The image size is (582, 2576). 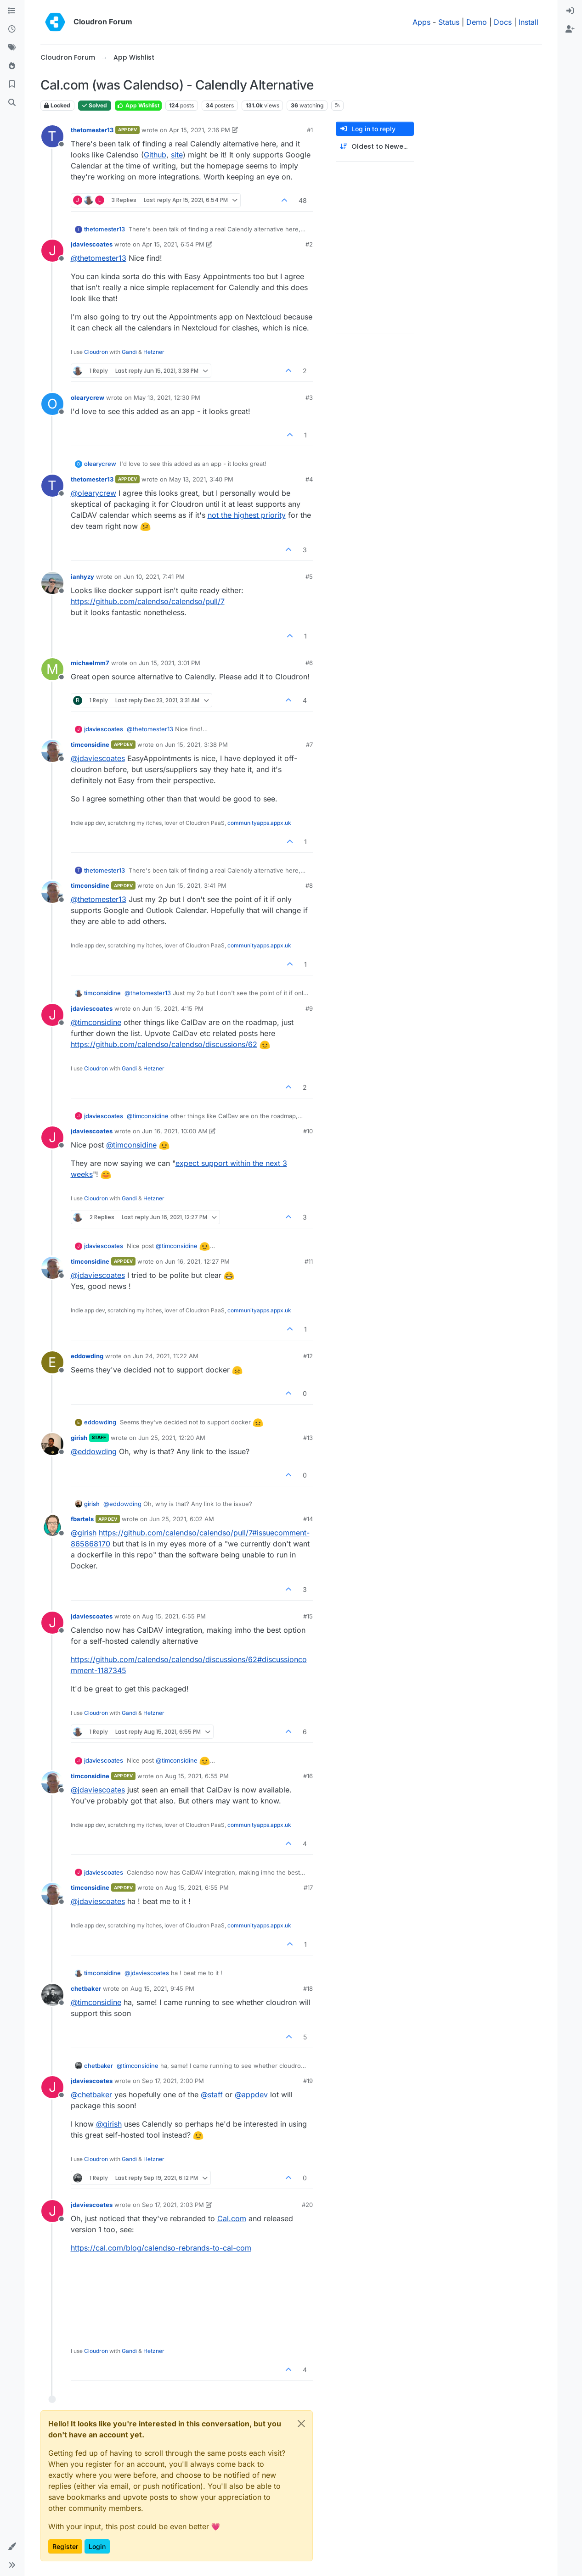 What do you see at coordinates (96, 351) in the screenshot?
I see `Cloudron` at bounding box center [96, 351].